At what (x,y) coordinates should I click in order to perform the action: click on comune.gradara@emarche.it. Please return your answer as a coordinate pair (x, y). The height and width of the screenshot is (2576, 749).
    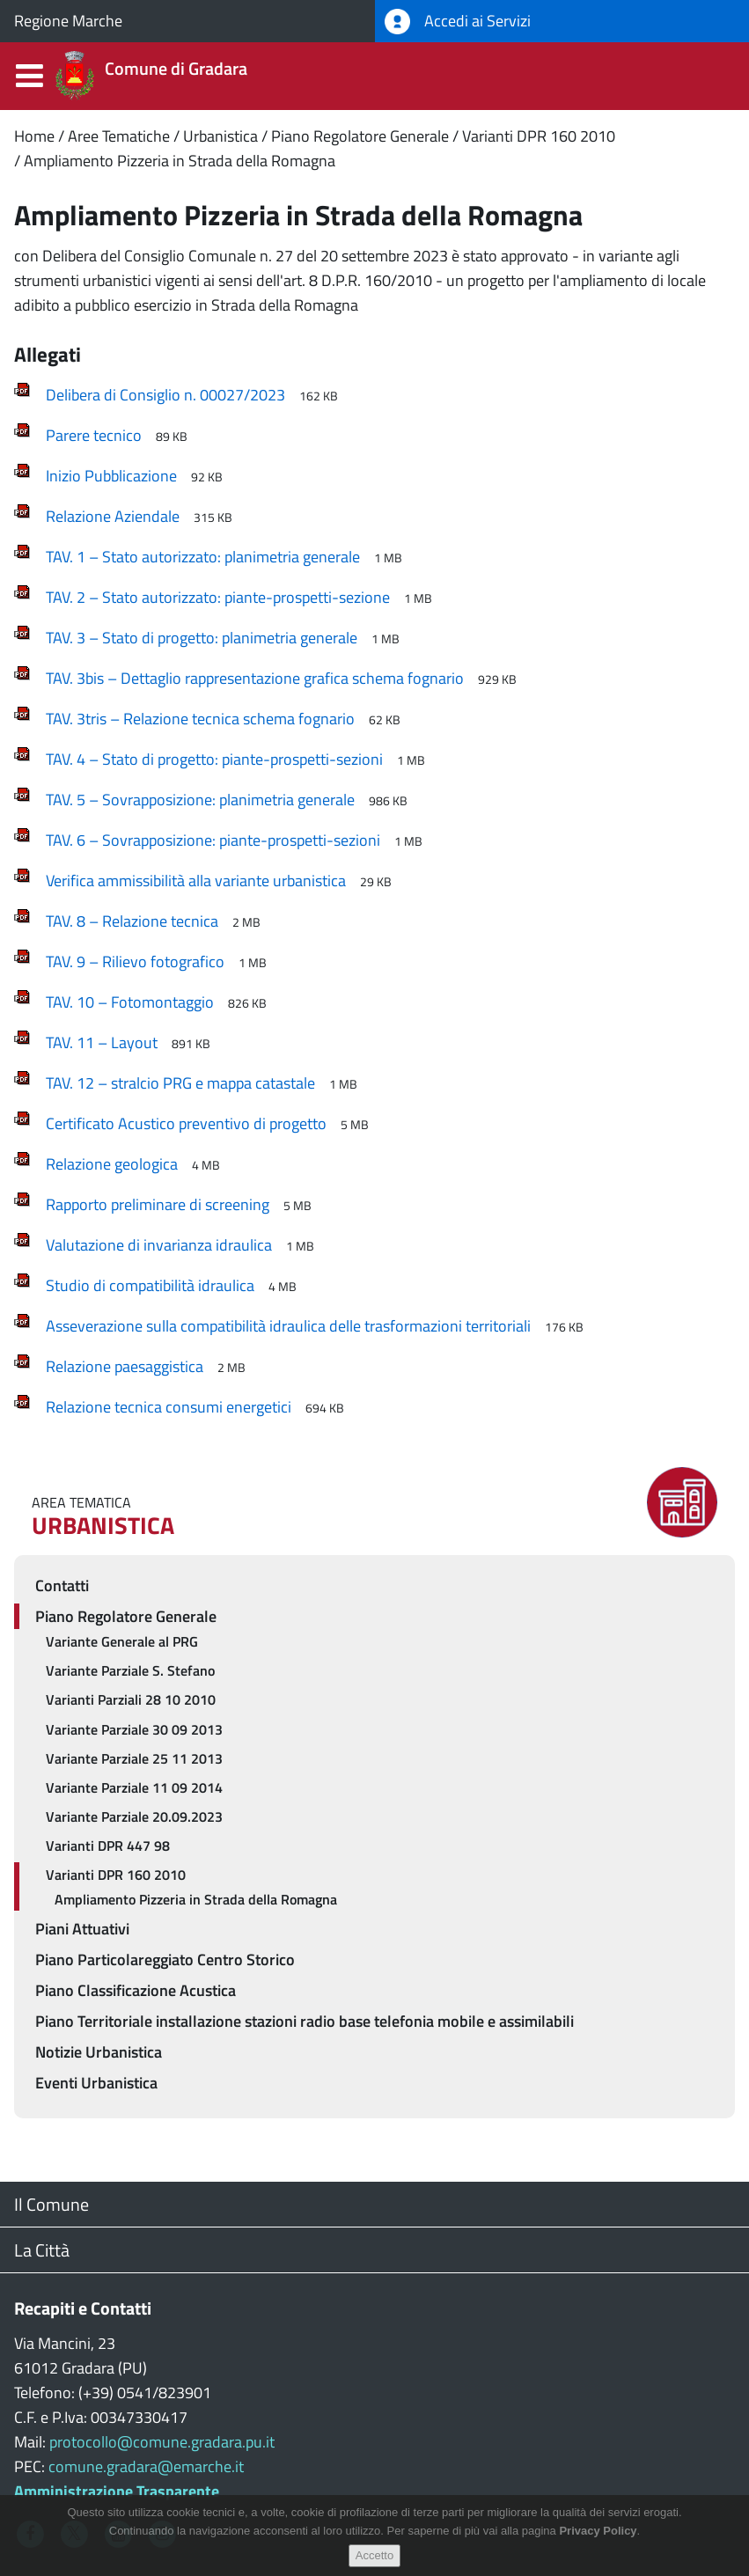
    Looking at the image, I should click on (146, 2466).